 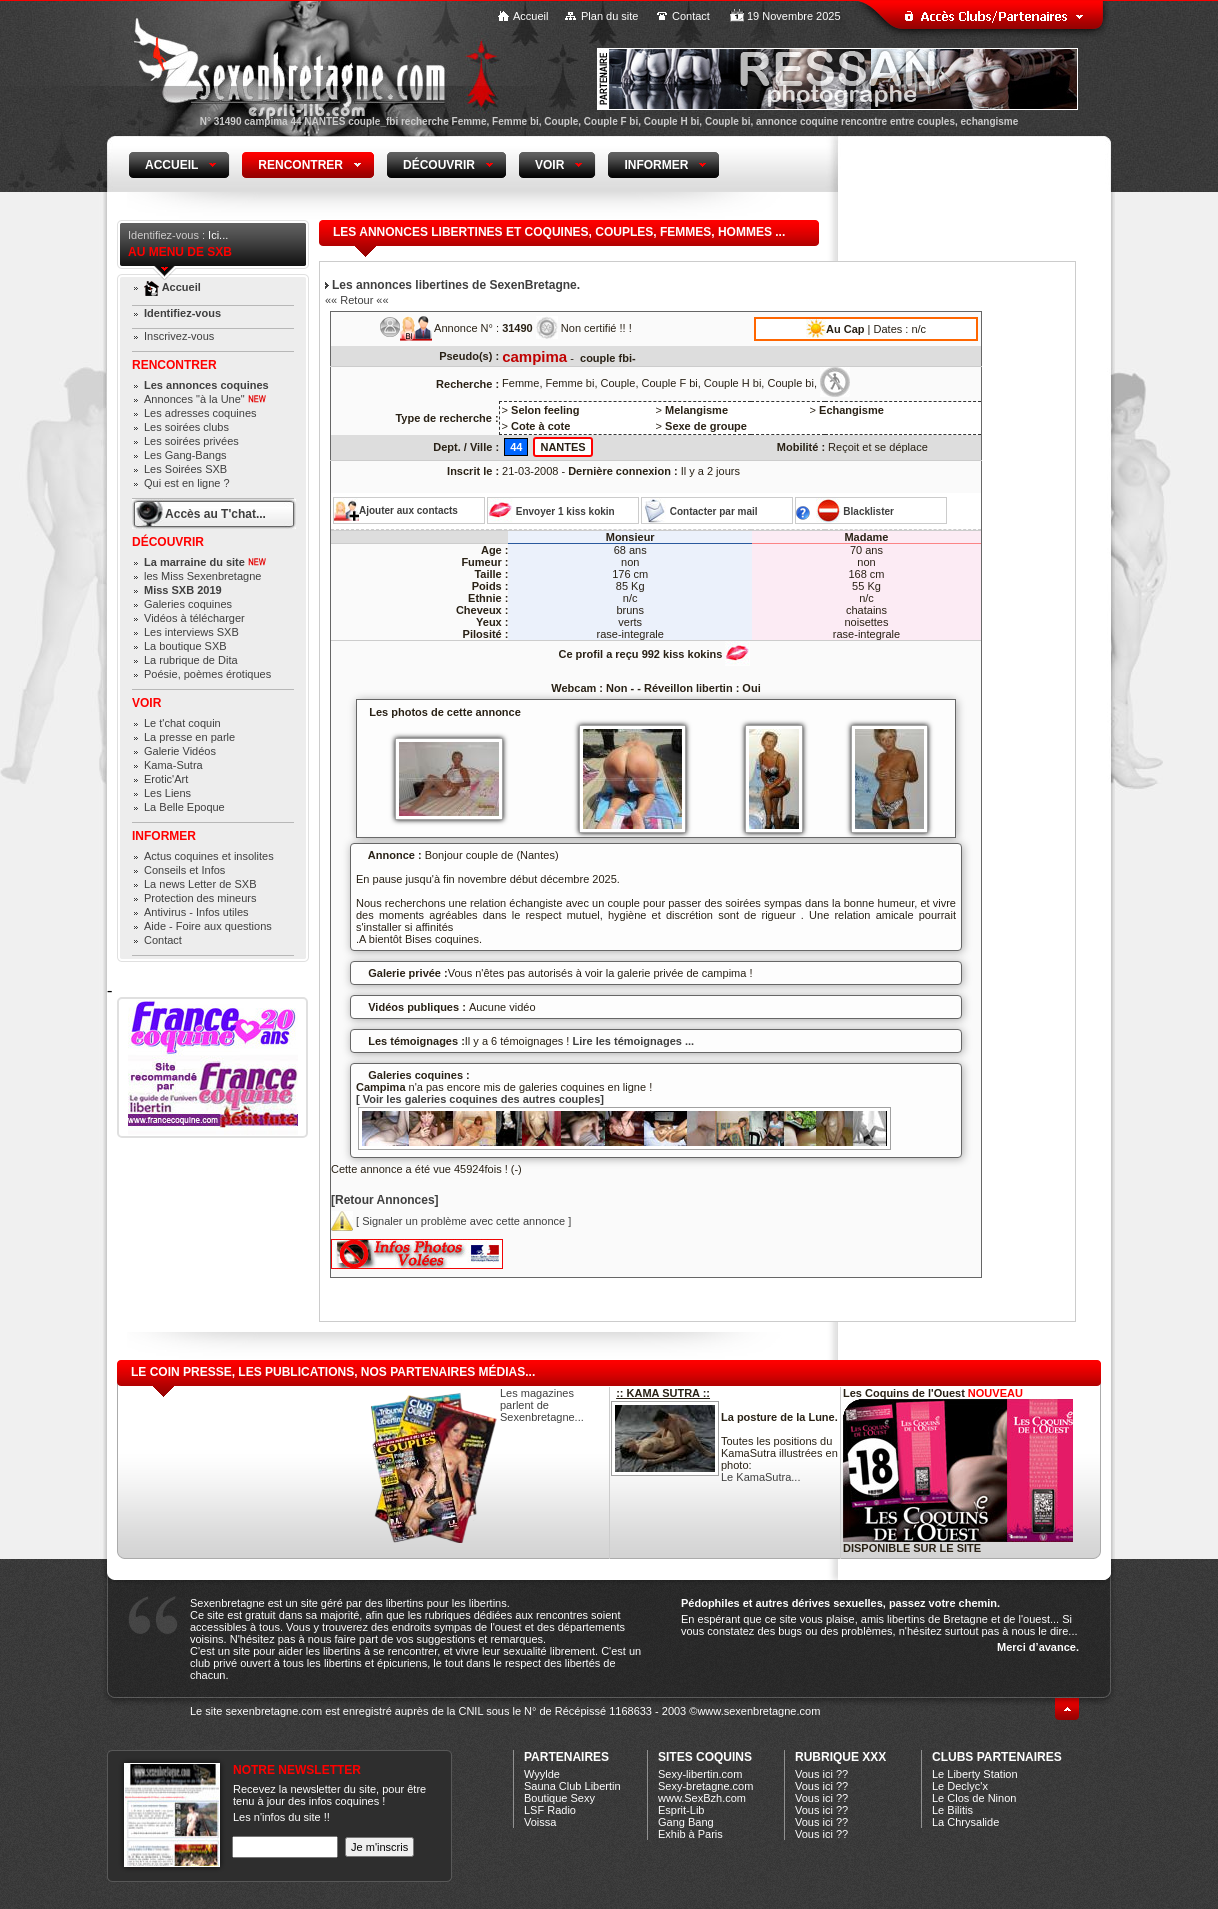 I want to click on Le Clos de Ninon, so click(x=974, y=1798).